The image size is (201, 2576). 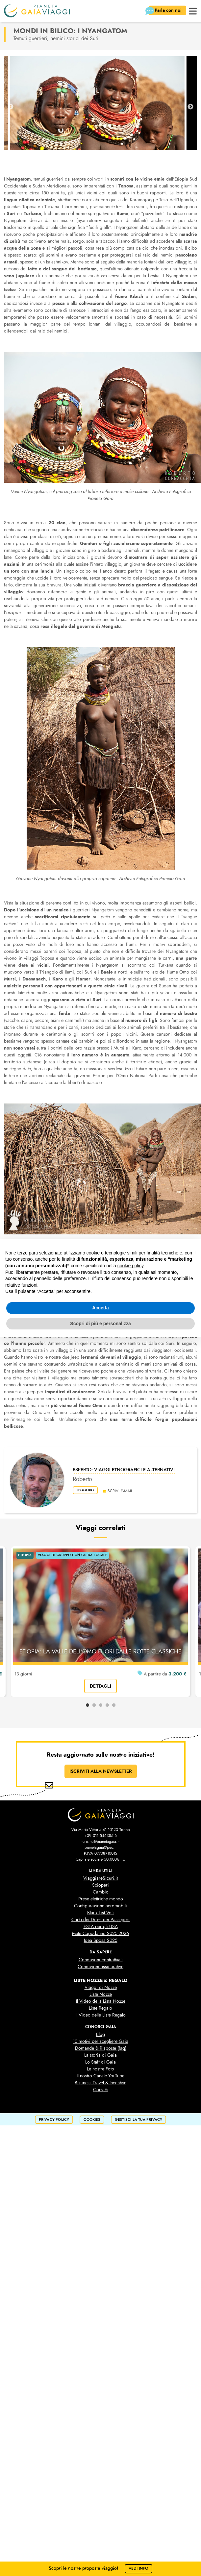 I want to click on turismo@pianetagaia.it, so click(x=100, y=1841).